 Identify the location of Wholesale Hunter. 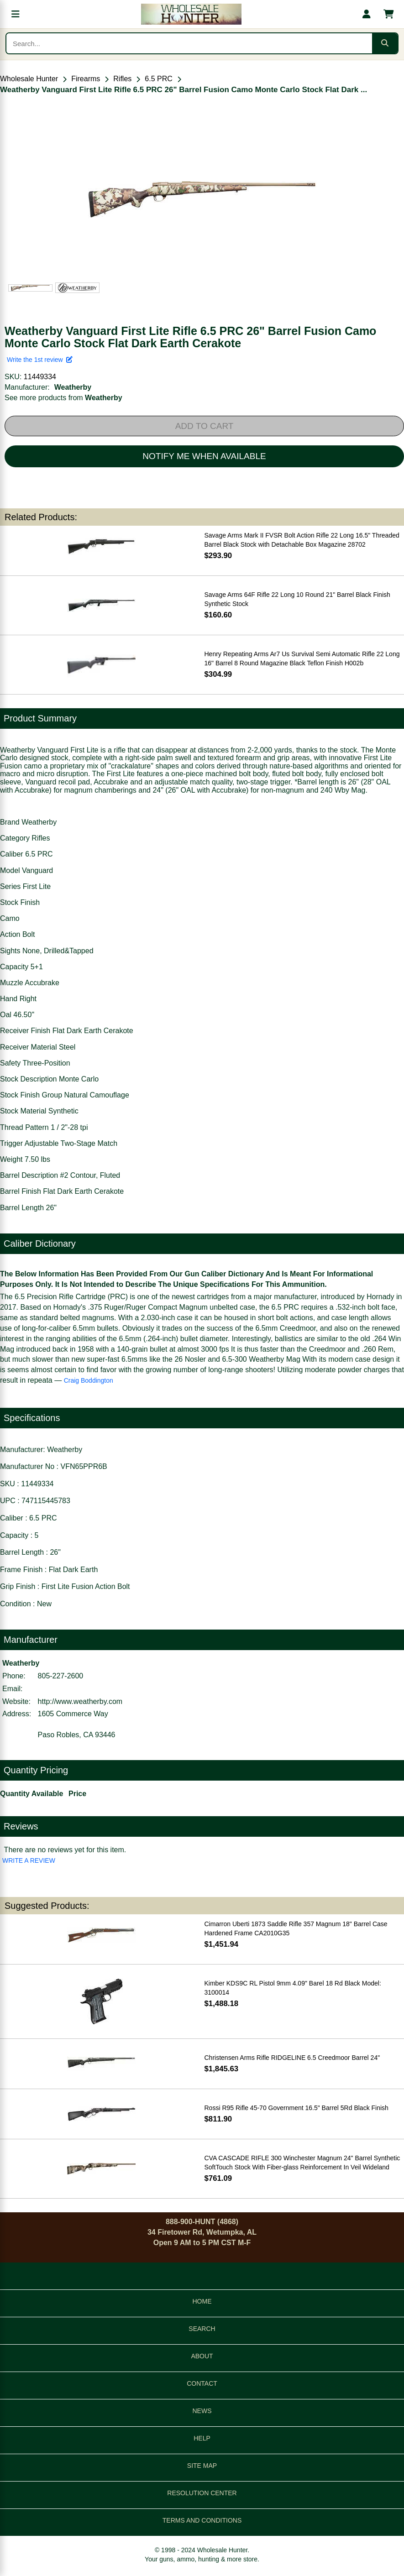
(29, 79).